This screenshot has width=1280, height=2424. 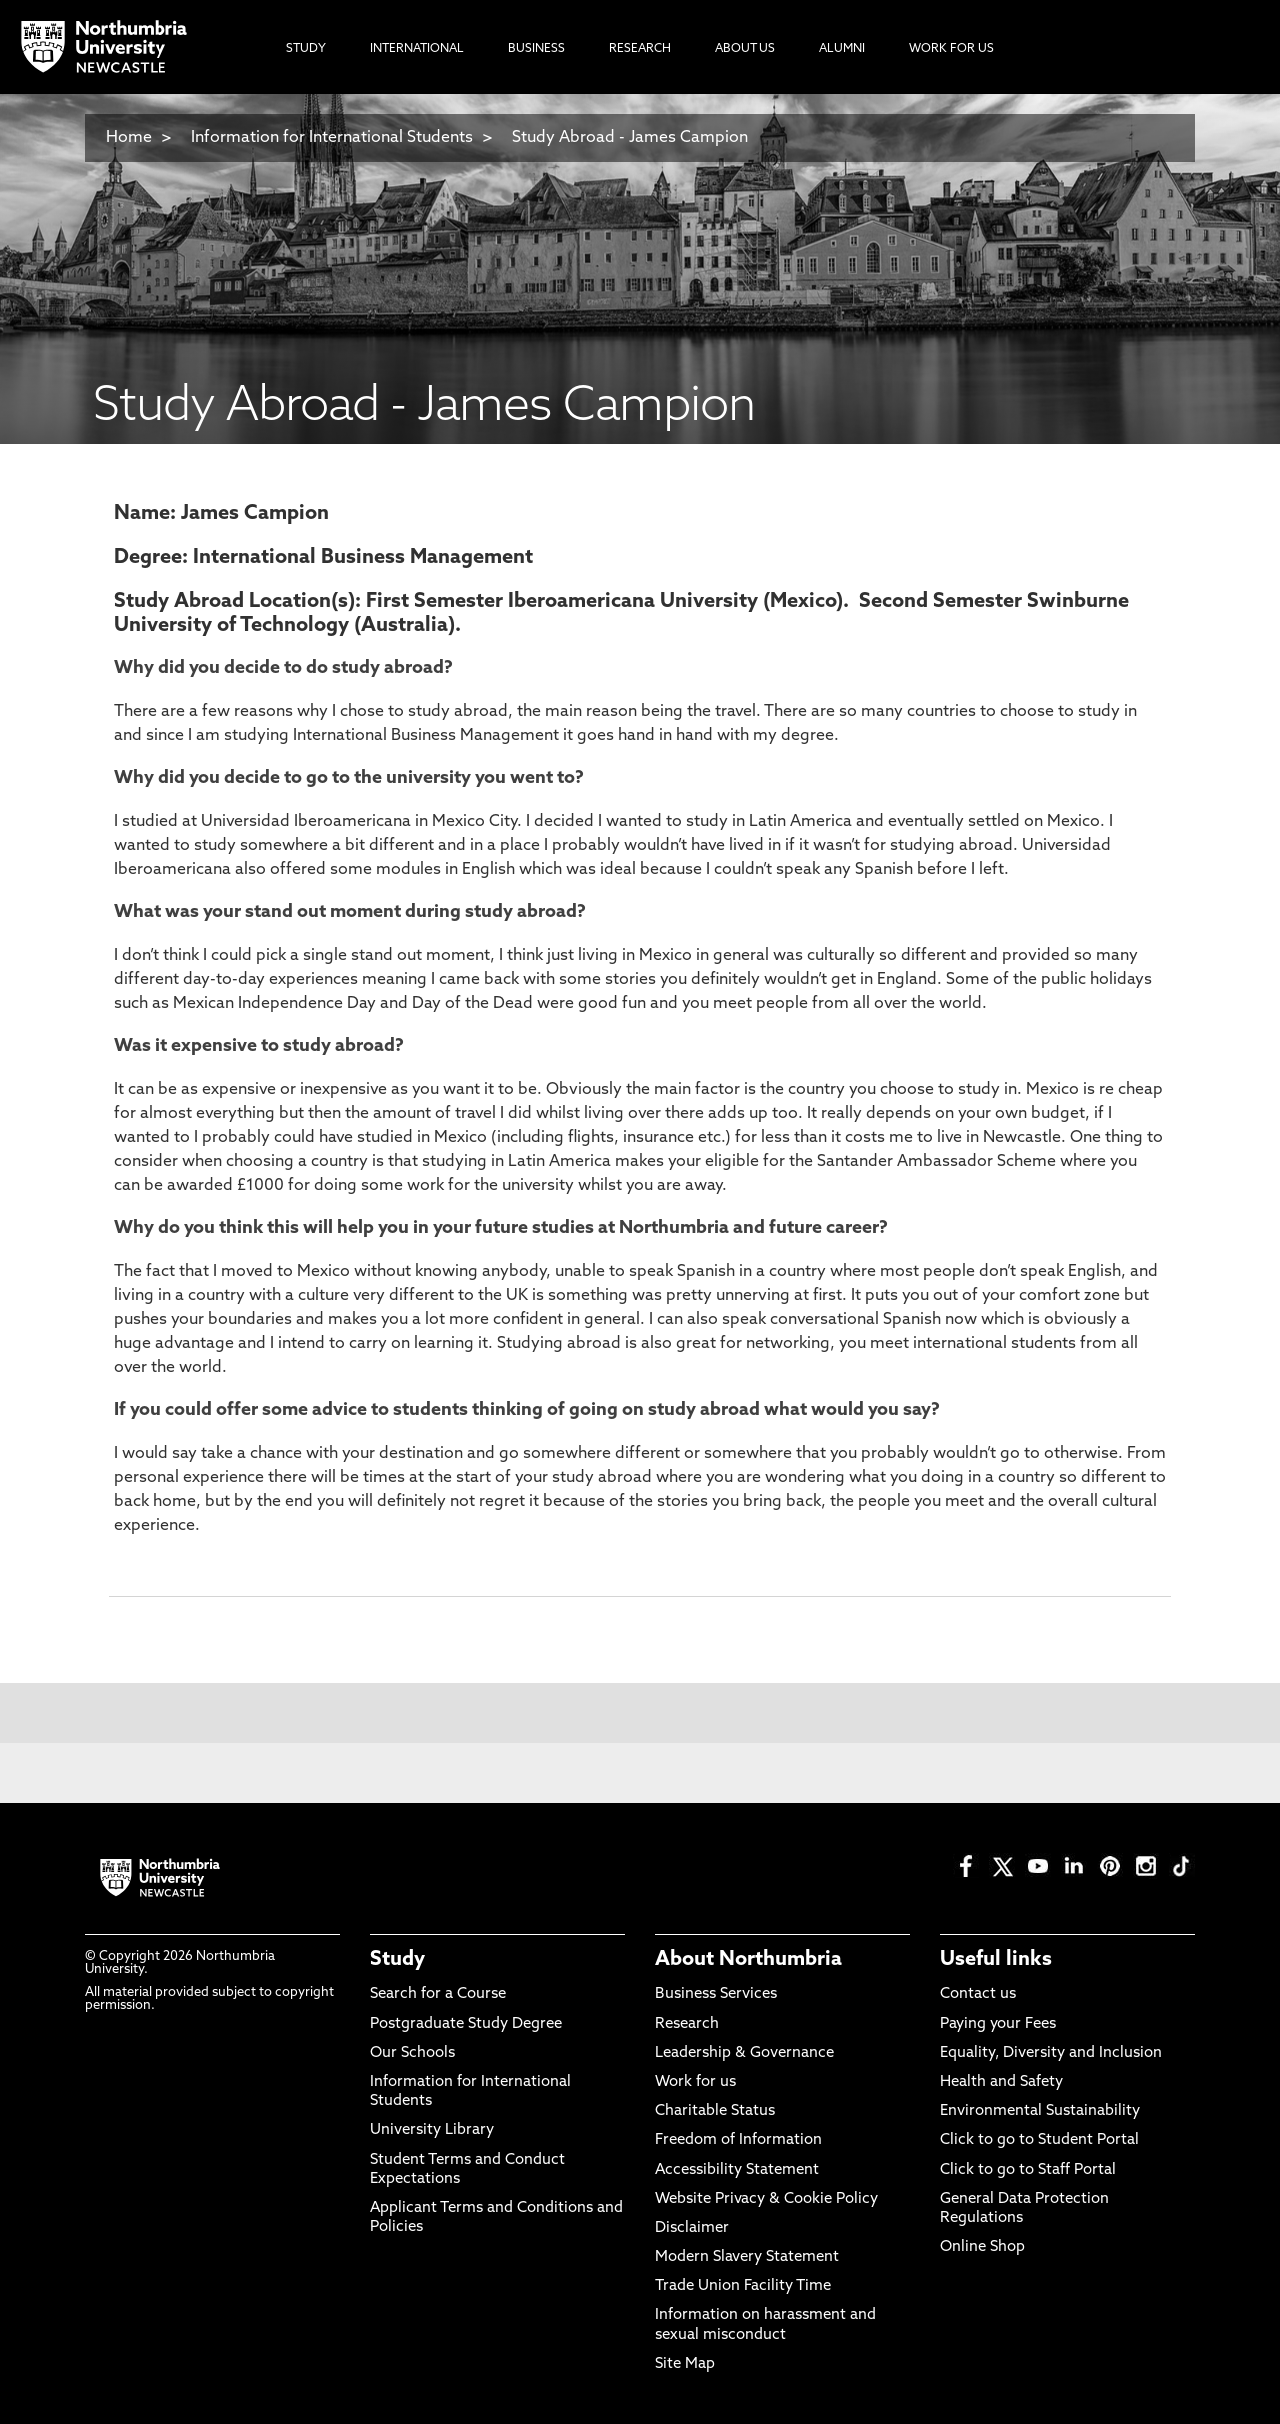 What do you see at coordinates (748, 1960) in the screenshot?
I see `About Northumbria` at bounding box center [748, 1960].